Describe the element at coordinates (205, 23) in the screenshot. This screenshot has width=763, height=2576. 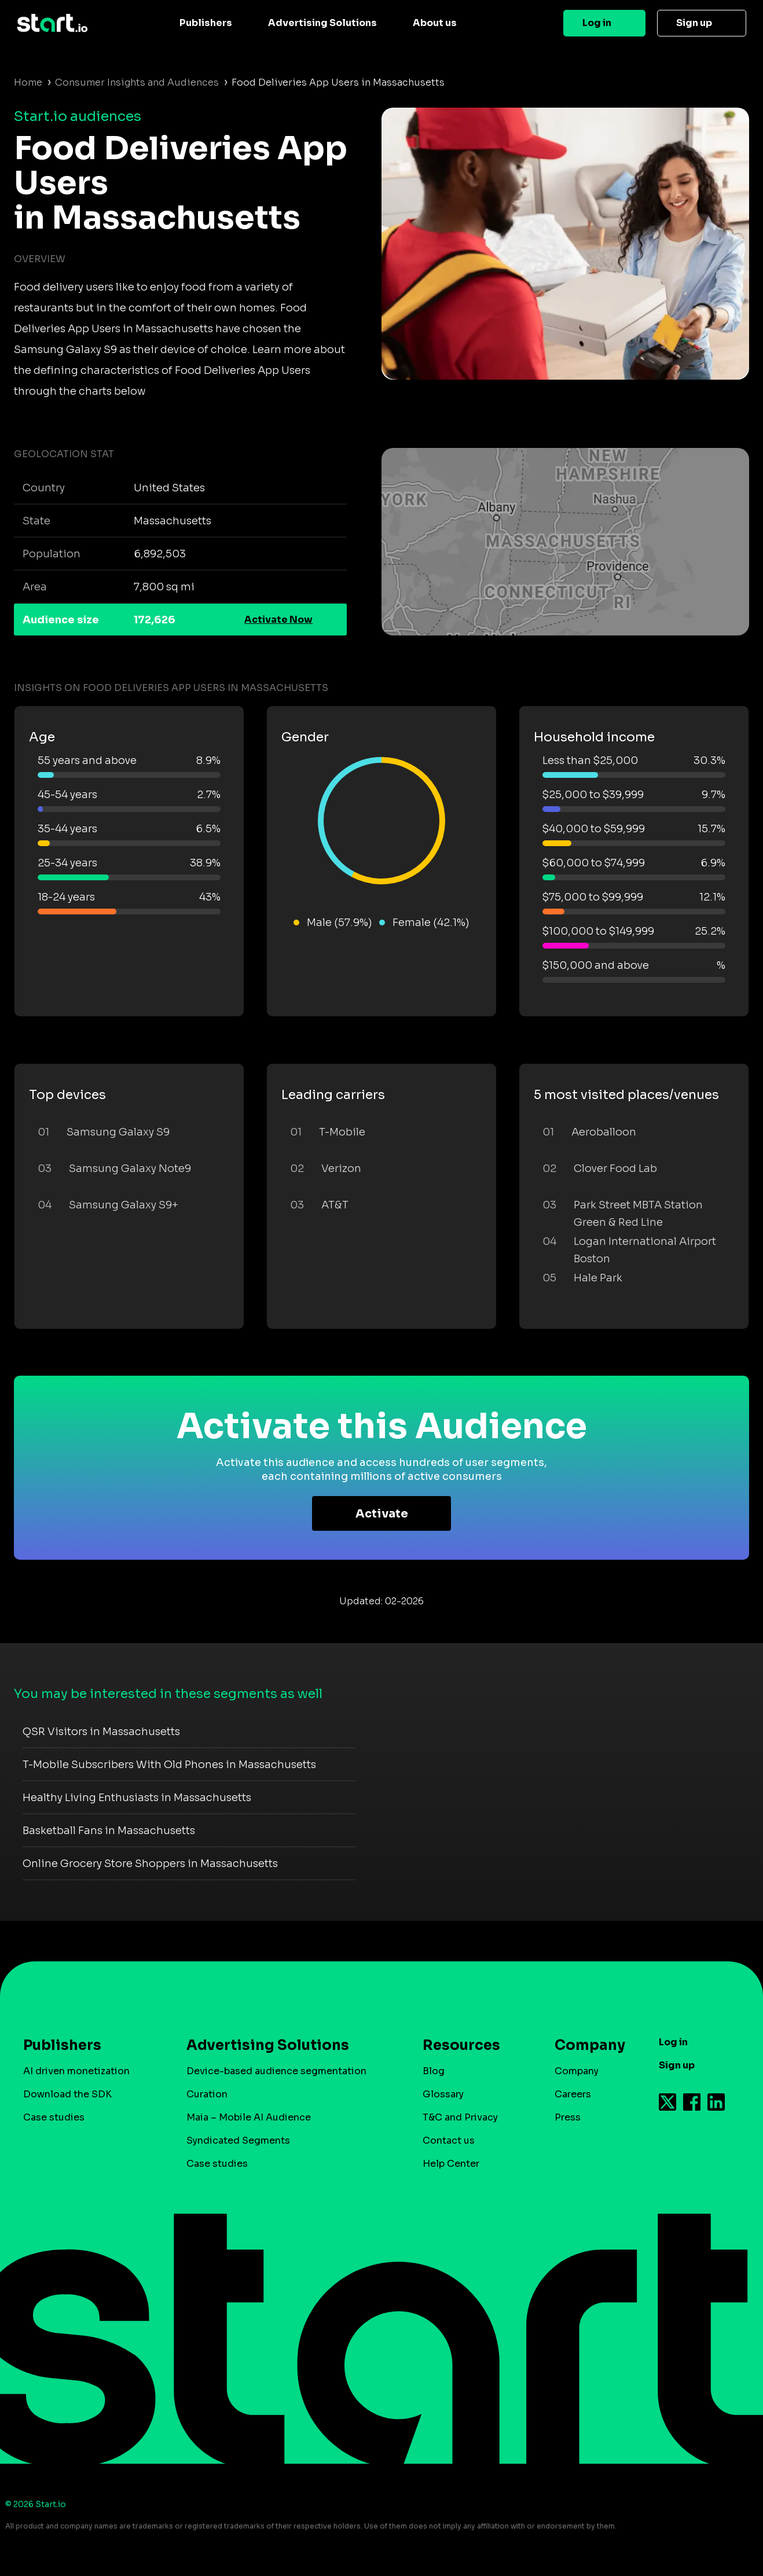
I see `Publishers` at that location.